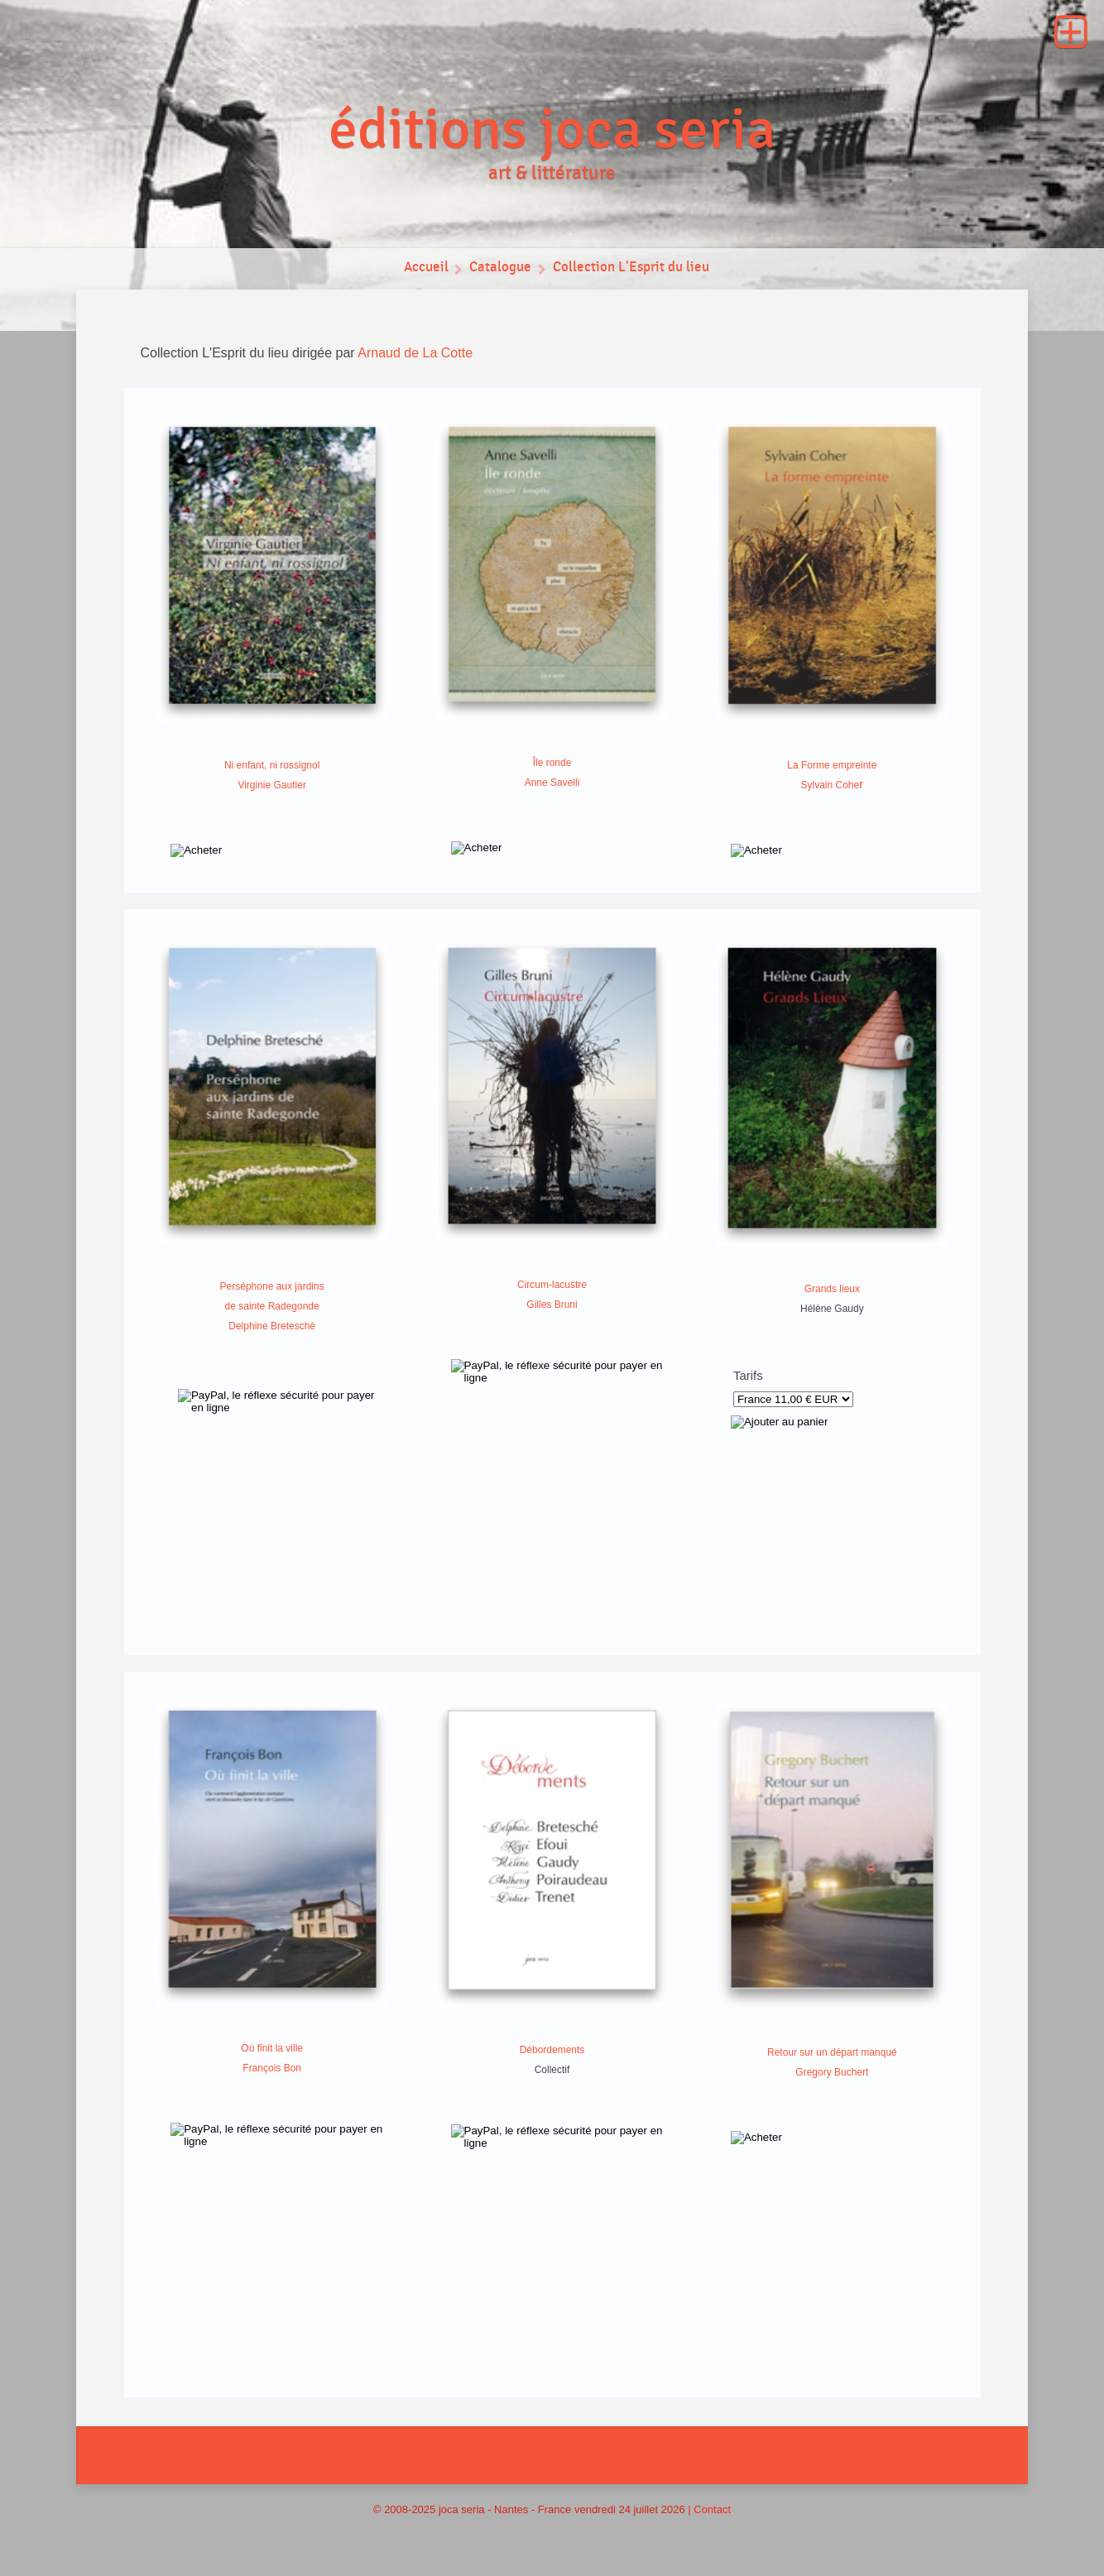 Image resolution: width=1104 pixels, height=2576 pixels. Describe the element at coordinates (552, 782) in the screenshot. I see `Anne Savelli` at that location.